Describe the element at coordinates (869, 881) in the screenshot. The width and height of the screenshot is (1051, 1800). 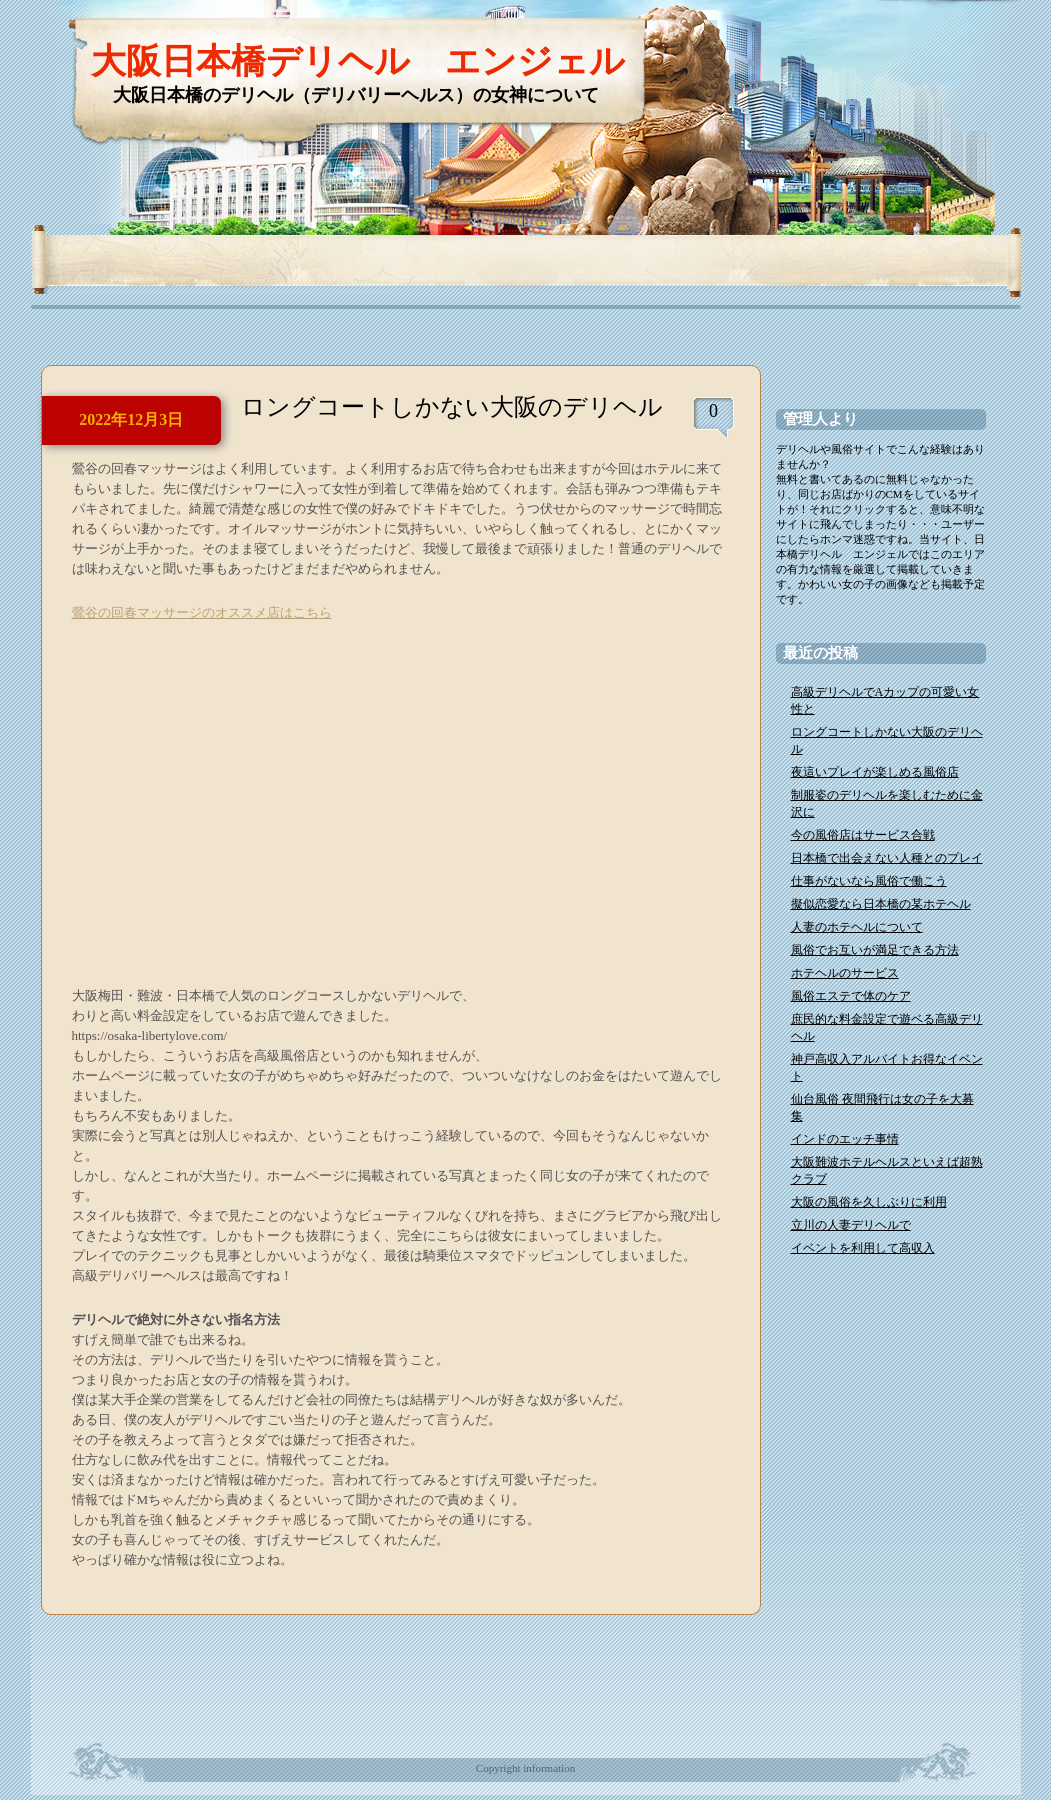
I see `仕事がないなら風俗で働こう` at that location.